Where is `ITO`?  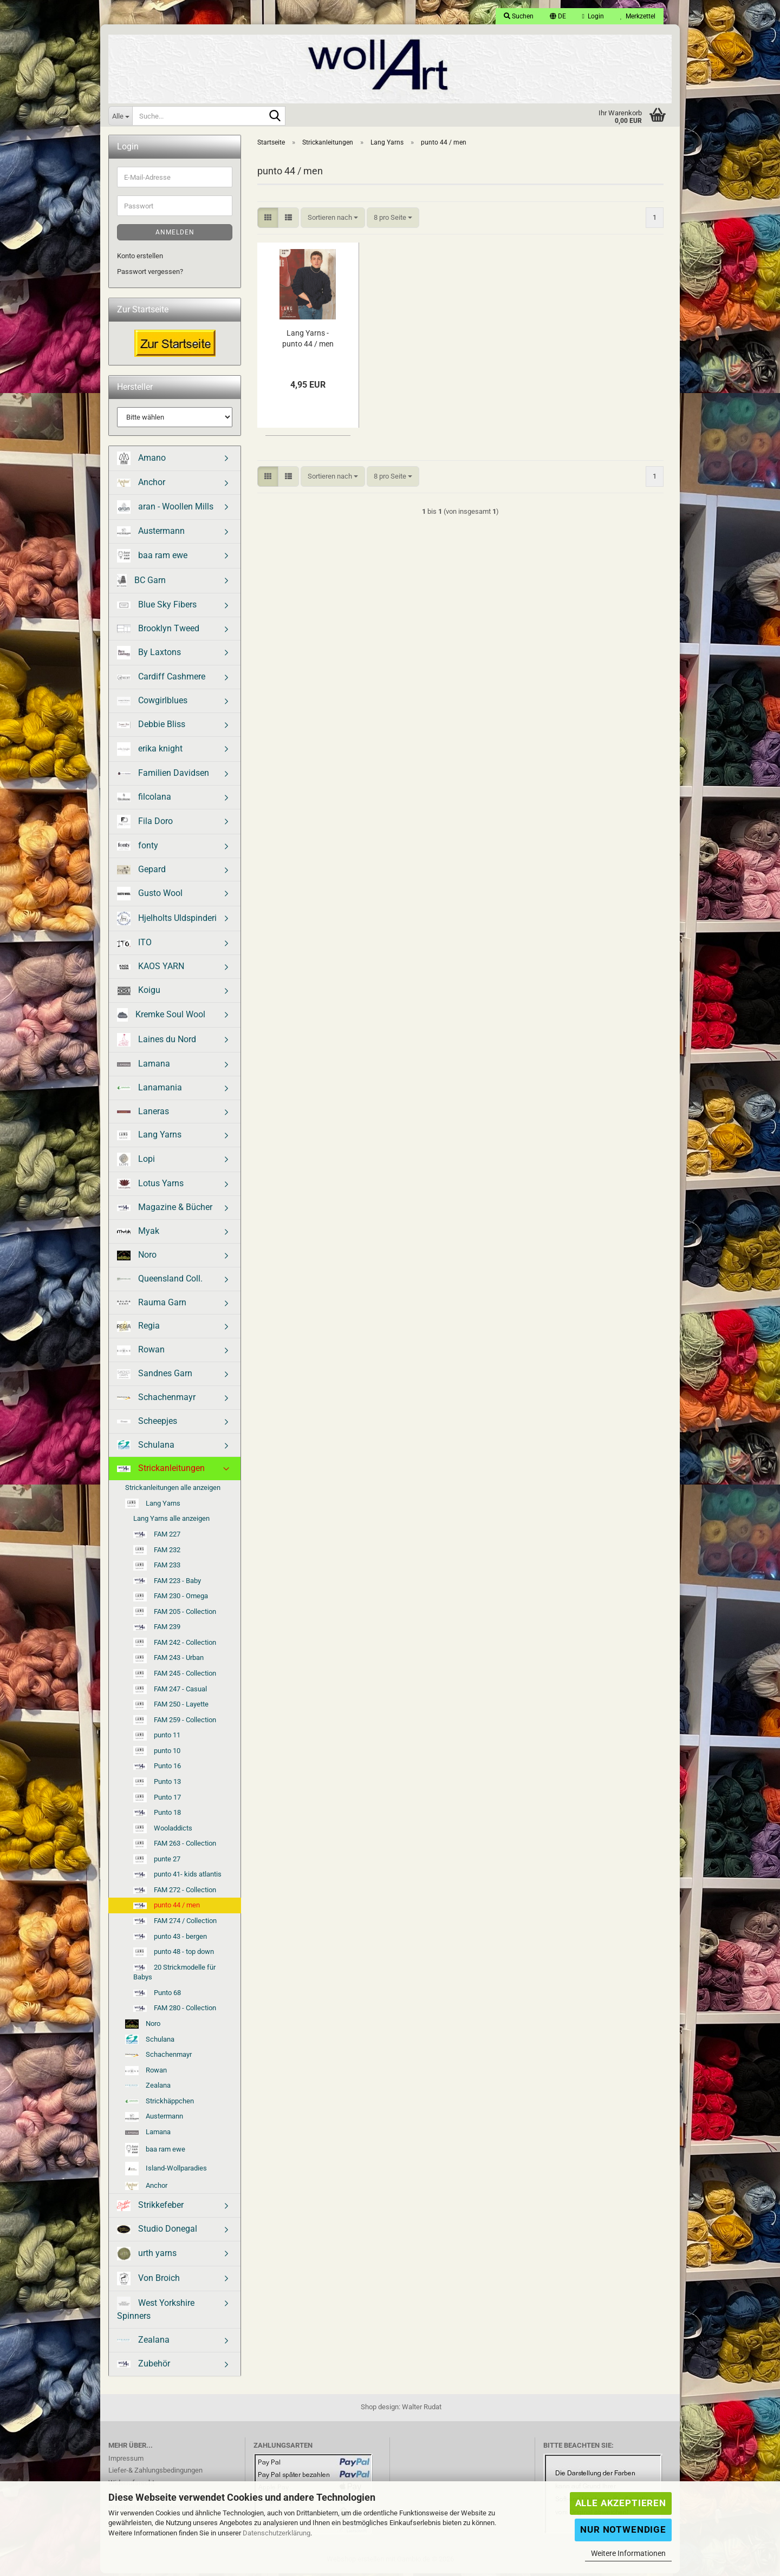 ITO is located at coordinates (134, 945).